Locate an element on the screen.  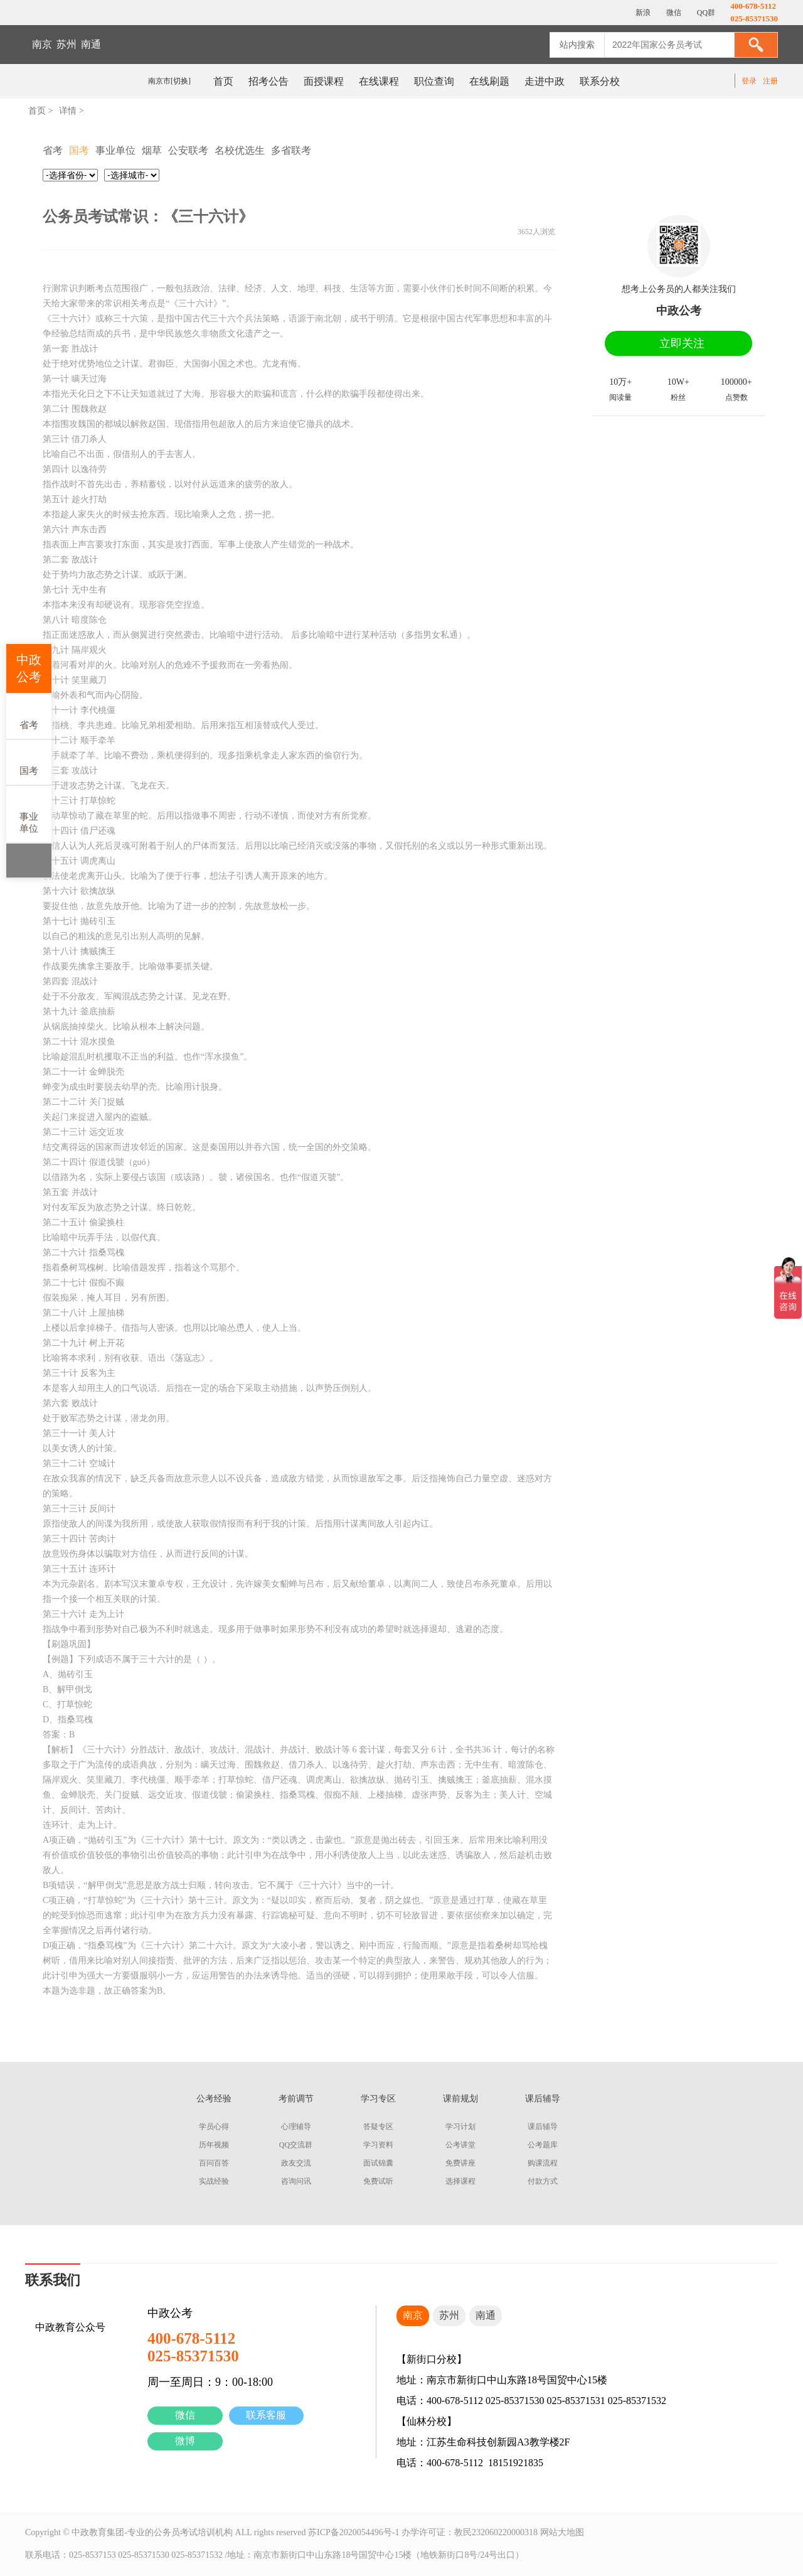
咨询问讯 is located at coordinates (296, 2181).